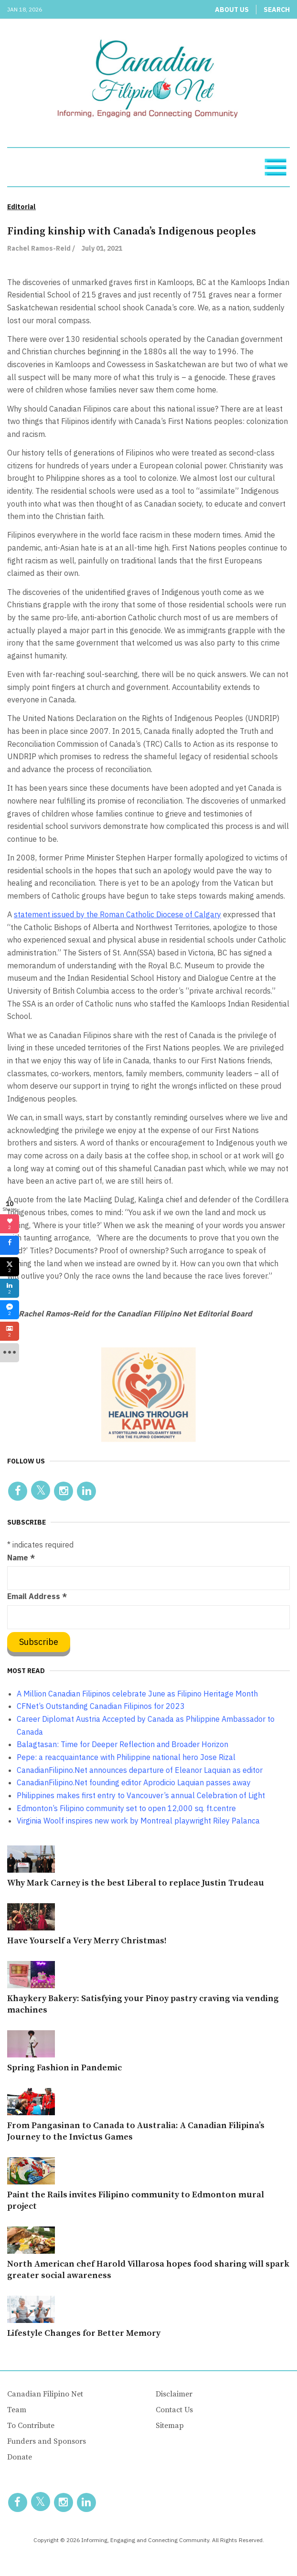  I want to click on Khaykery Bakery: Satisfying your Pinoy pastry craving via vending machines, so click(143, 2004).